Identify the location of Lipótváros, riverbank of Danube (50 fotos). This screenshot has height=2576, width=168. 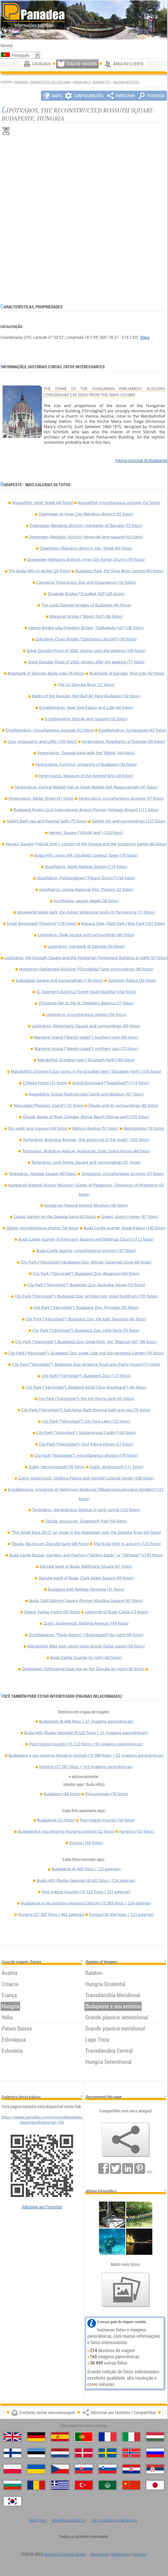
(86, 946).